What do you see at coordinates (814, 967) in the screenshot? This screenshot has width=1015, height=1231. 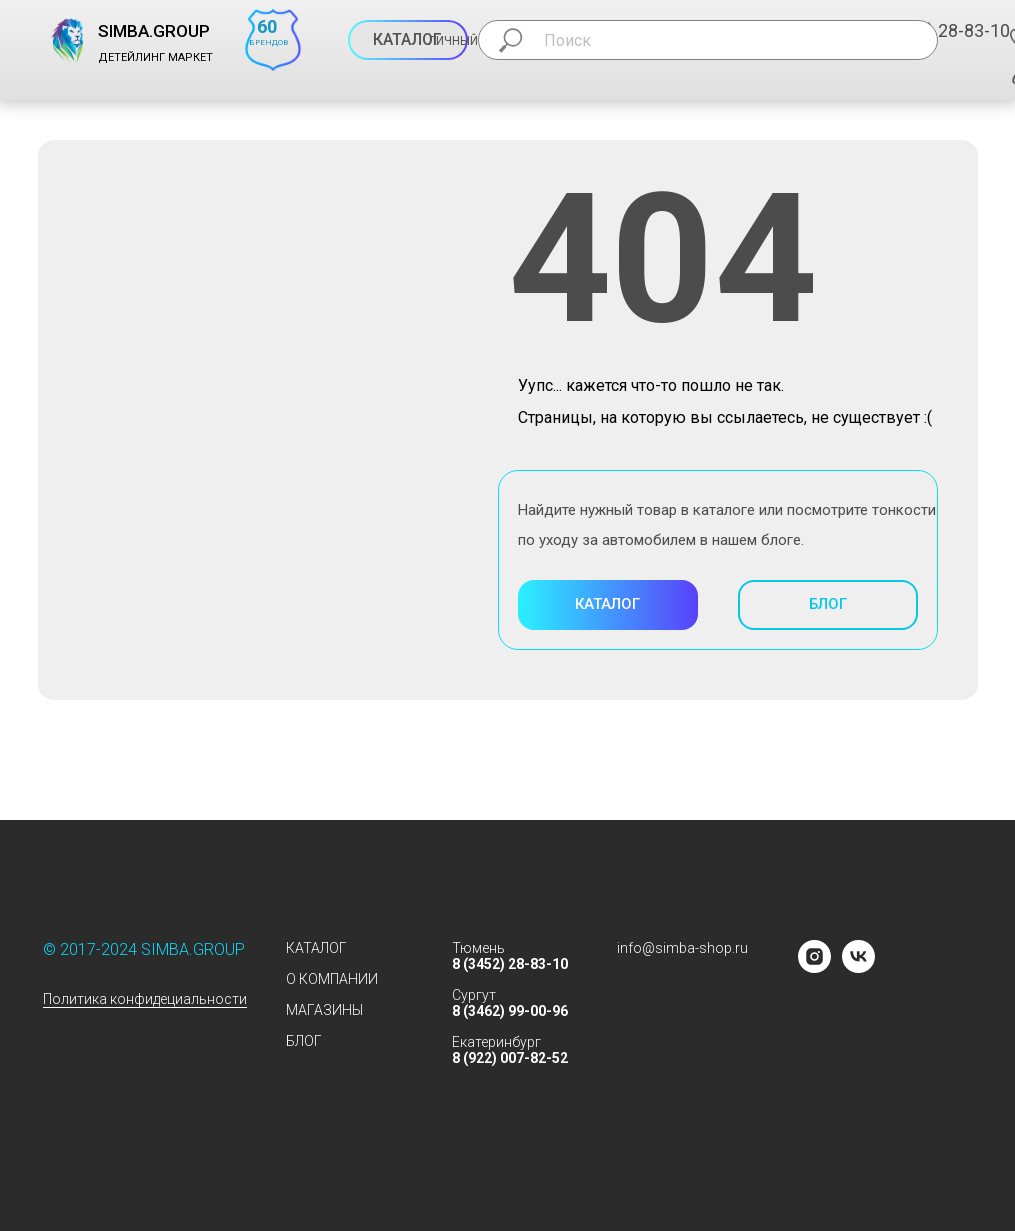 I see `[instagram]` at bounding box center [814, 967].